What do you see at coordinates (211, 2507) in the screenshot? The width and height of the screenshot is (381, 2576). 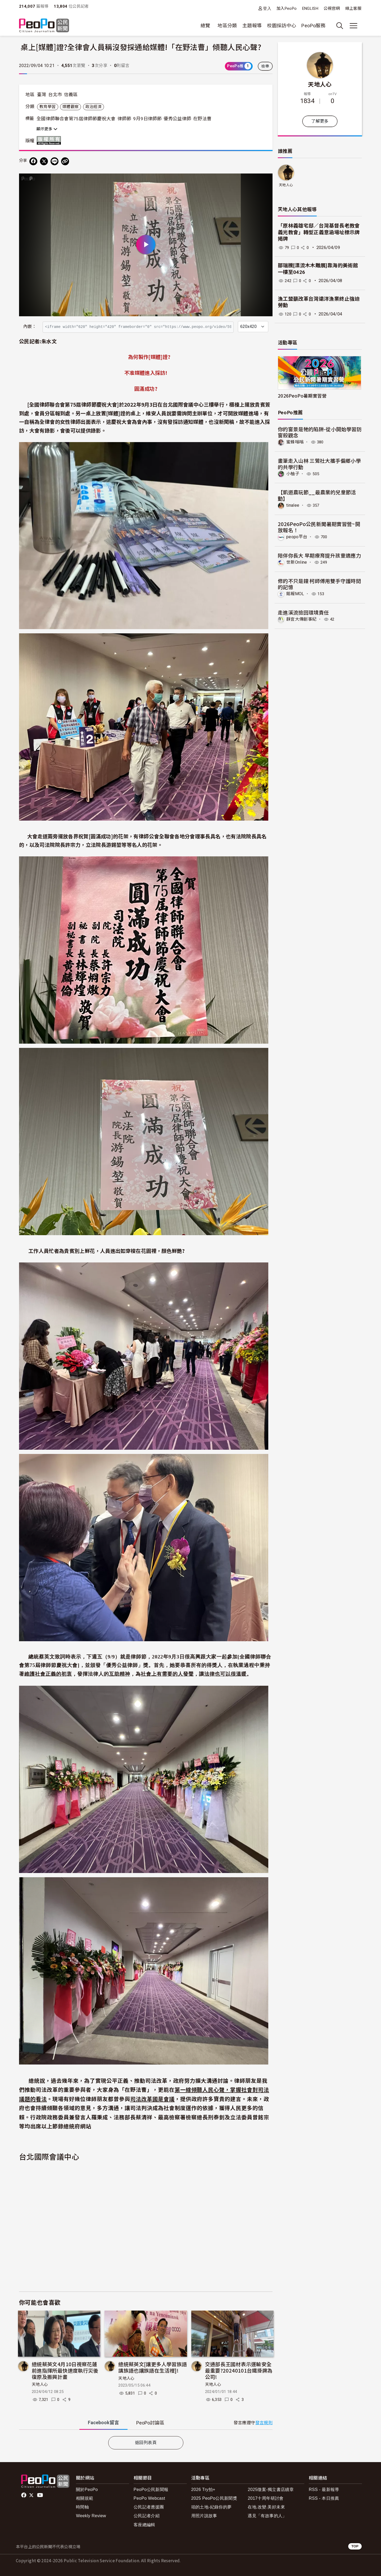 I see `咱的土地-紀錄你的夢` at bounding box center [211, 2507].